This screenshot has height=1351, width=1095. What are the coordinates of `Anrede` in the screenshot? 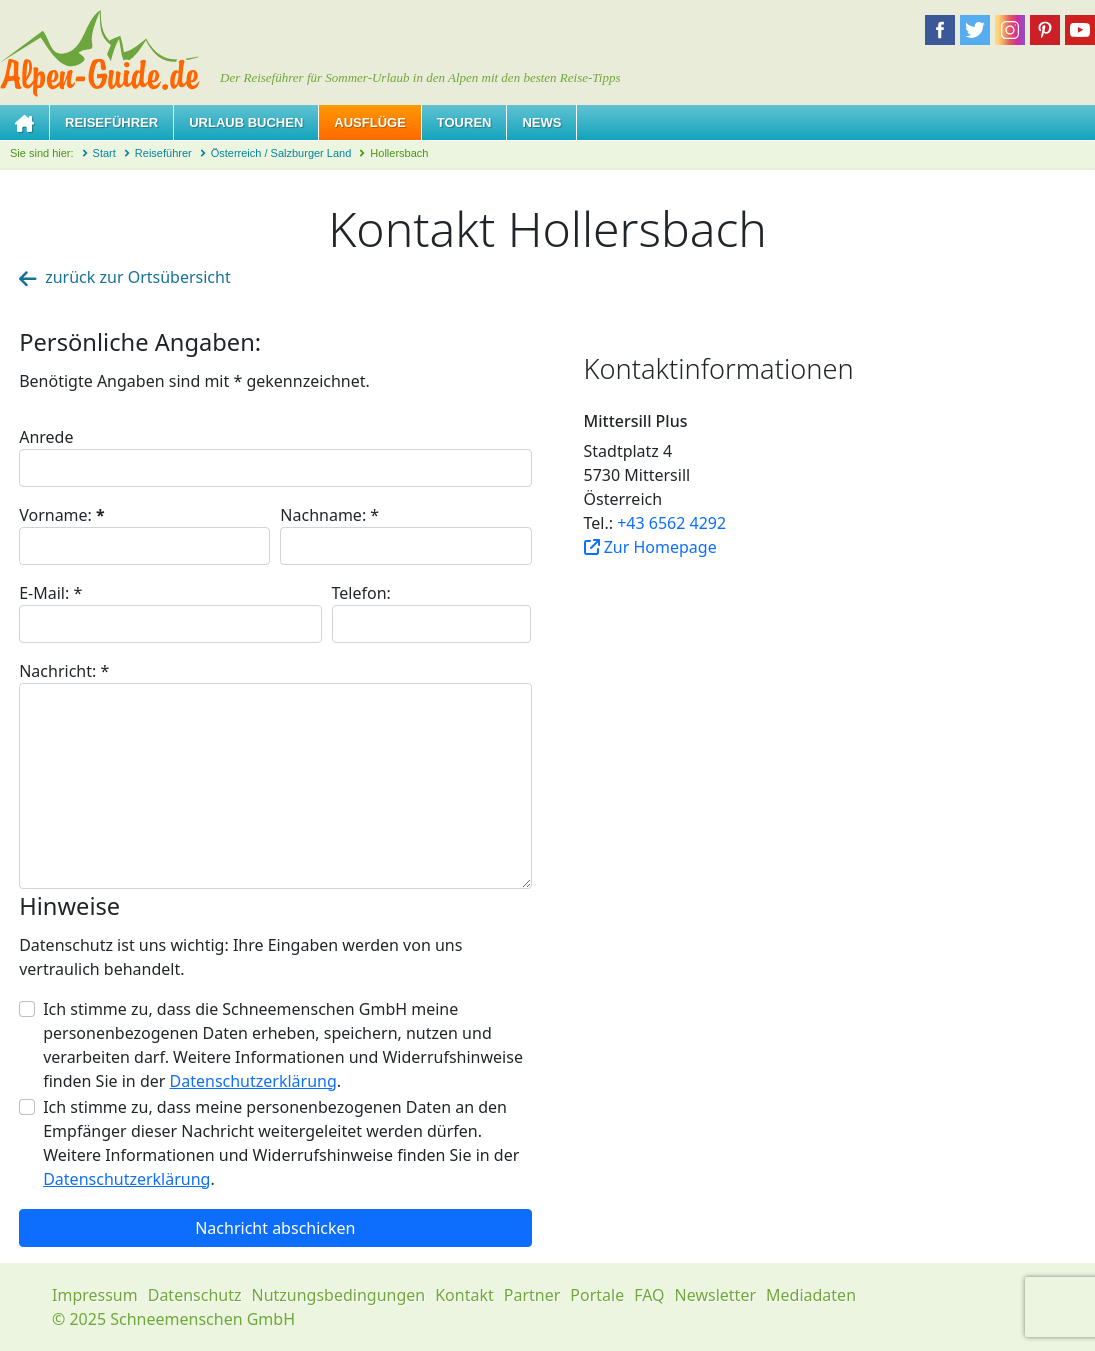 It's located at (46, 437).